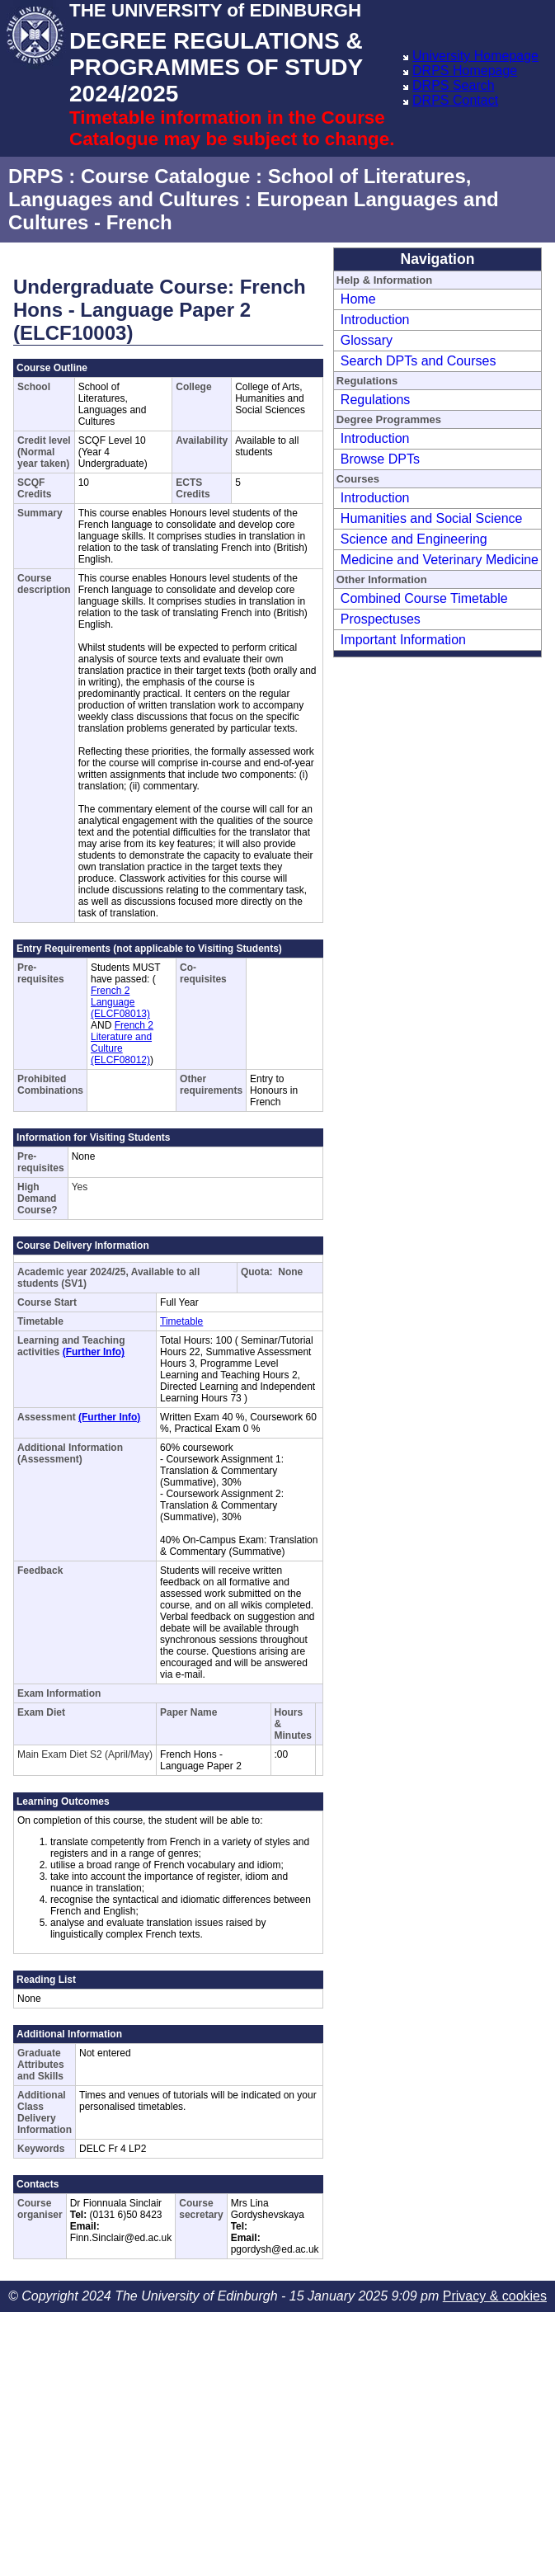 This screenshot has width=555, height=2576. I want to click on French 2 Language (ELCF08013), so click(120, 1002).